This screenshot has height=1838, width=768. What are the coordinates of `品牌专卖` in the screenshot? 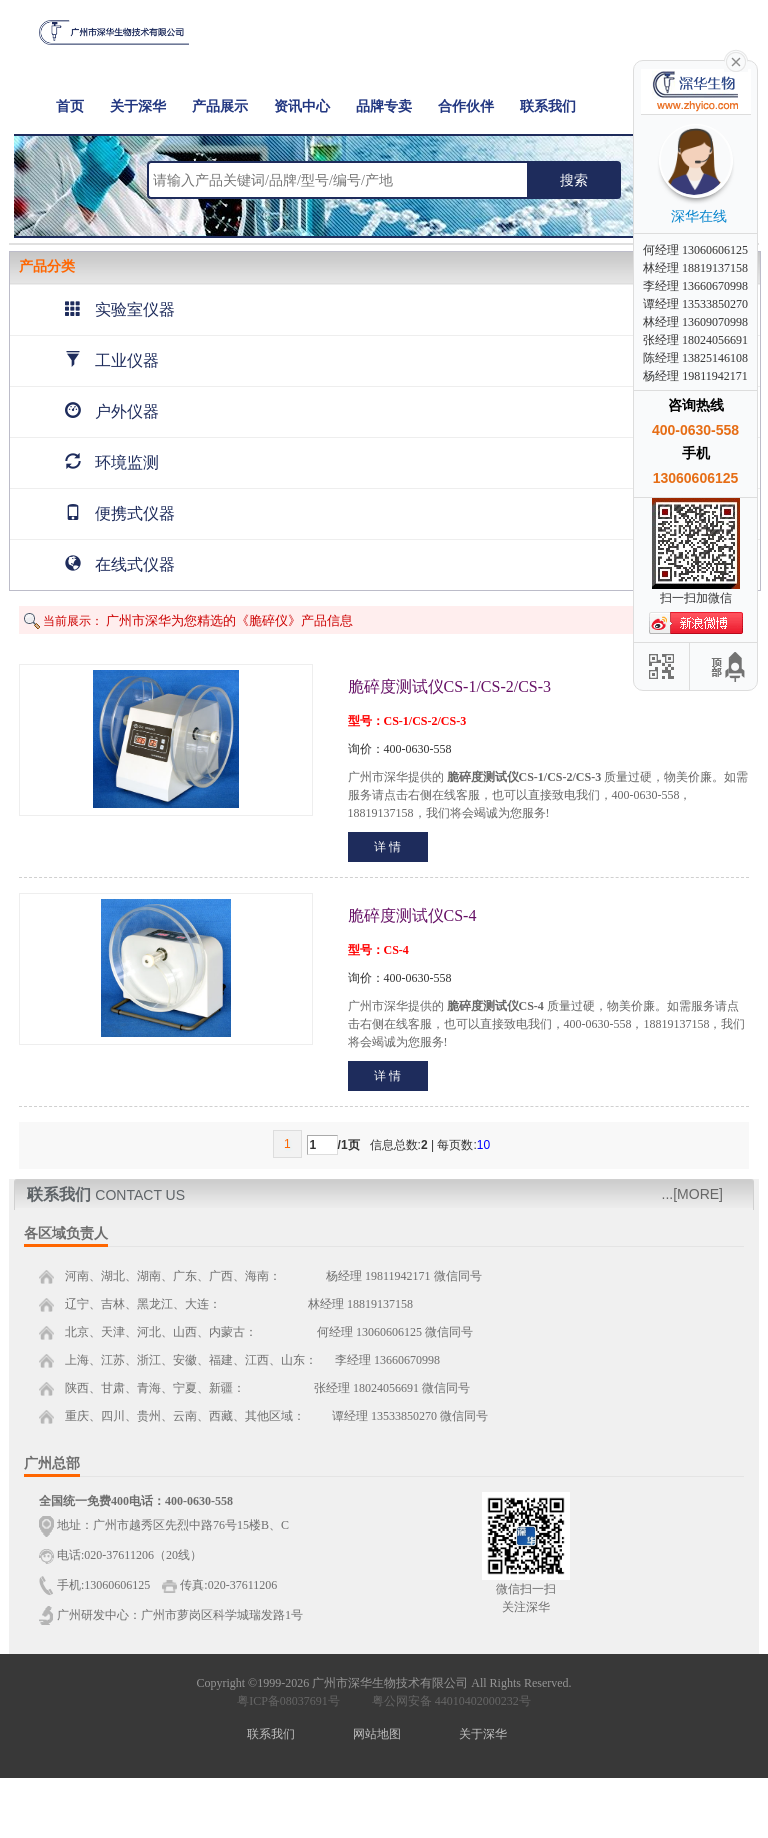 It's located at (384, 106).